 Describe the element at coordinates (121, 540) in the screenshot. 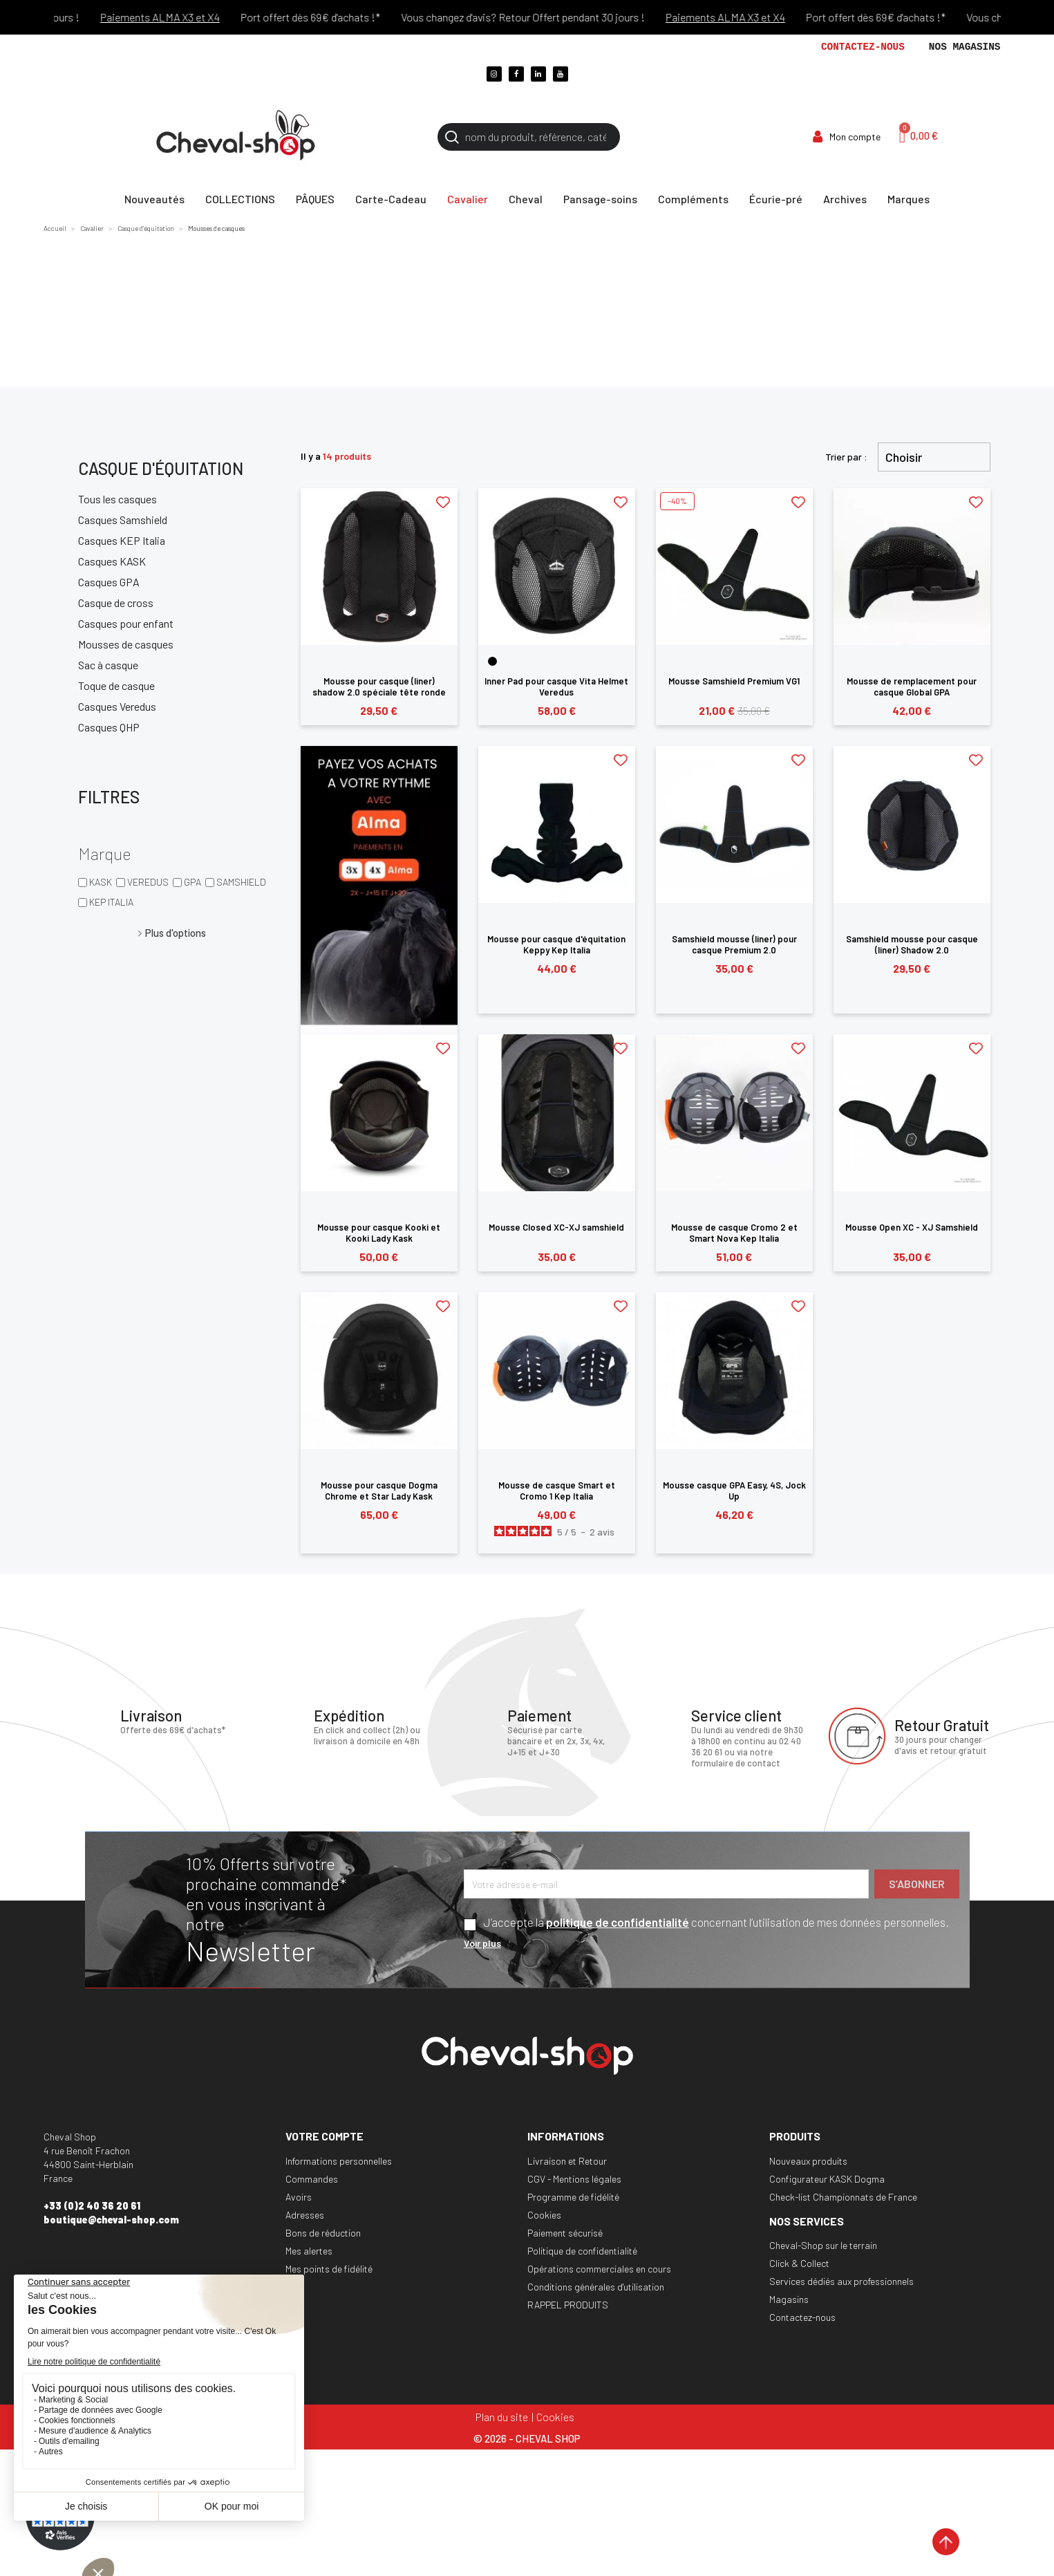

I see `Casques KEP Italia` at that location.